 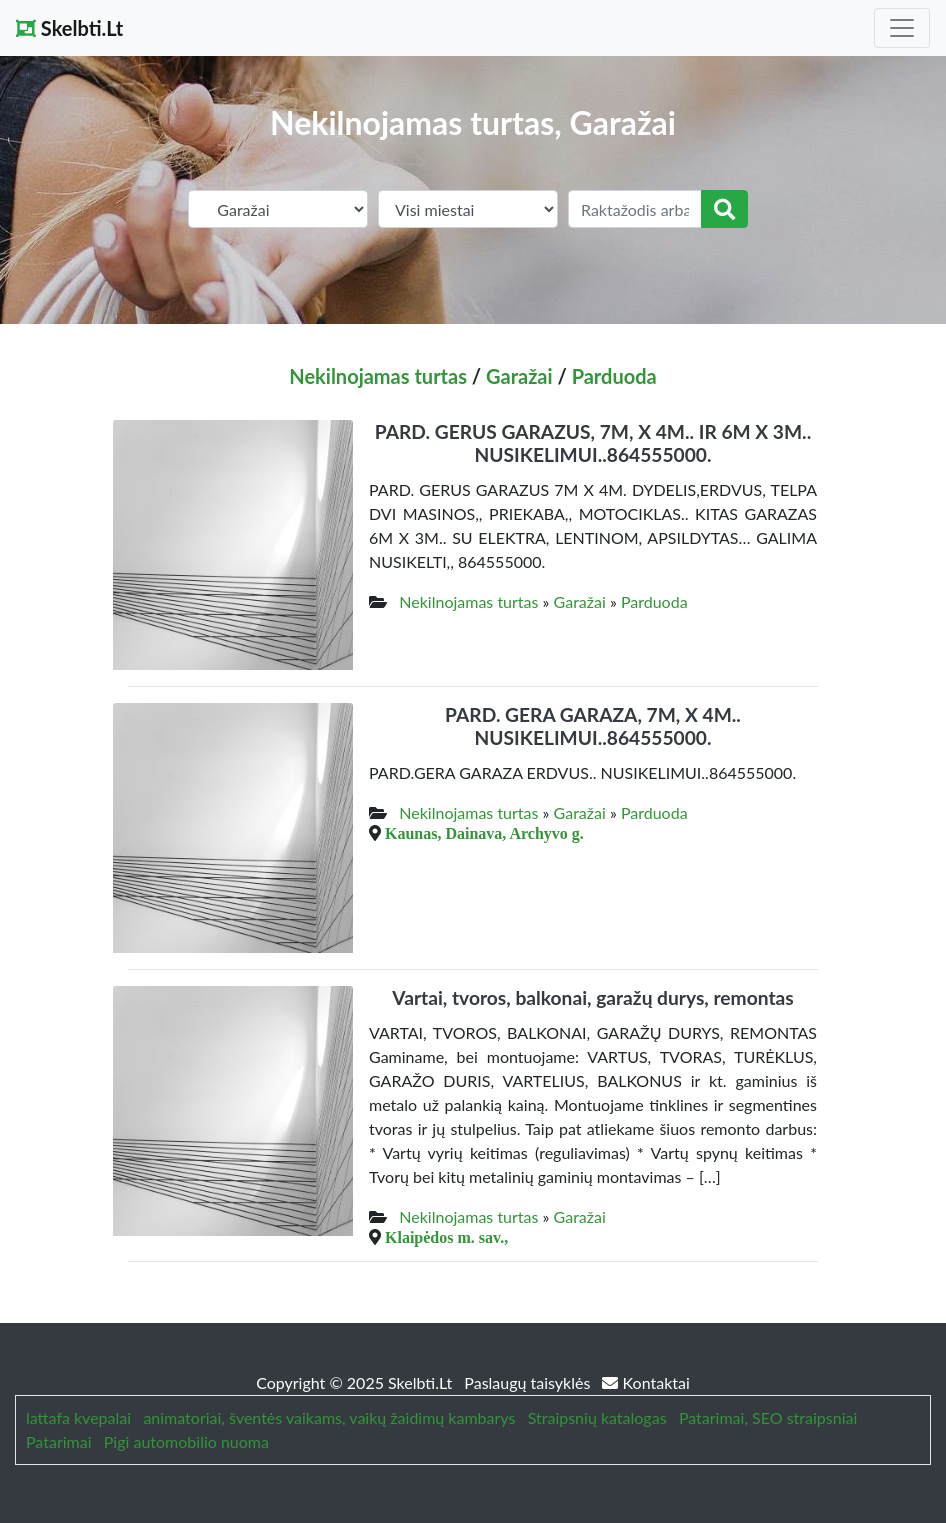 What do you see at coordinates (614, 376) in the screenshot?
I see `Parduoda` at bounding box center [614, 376].